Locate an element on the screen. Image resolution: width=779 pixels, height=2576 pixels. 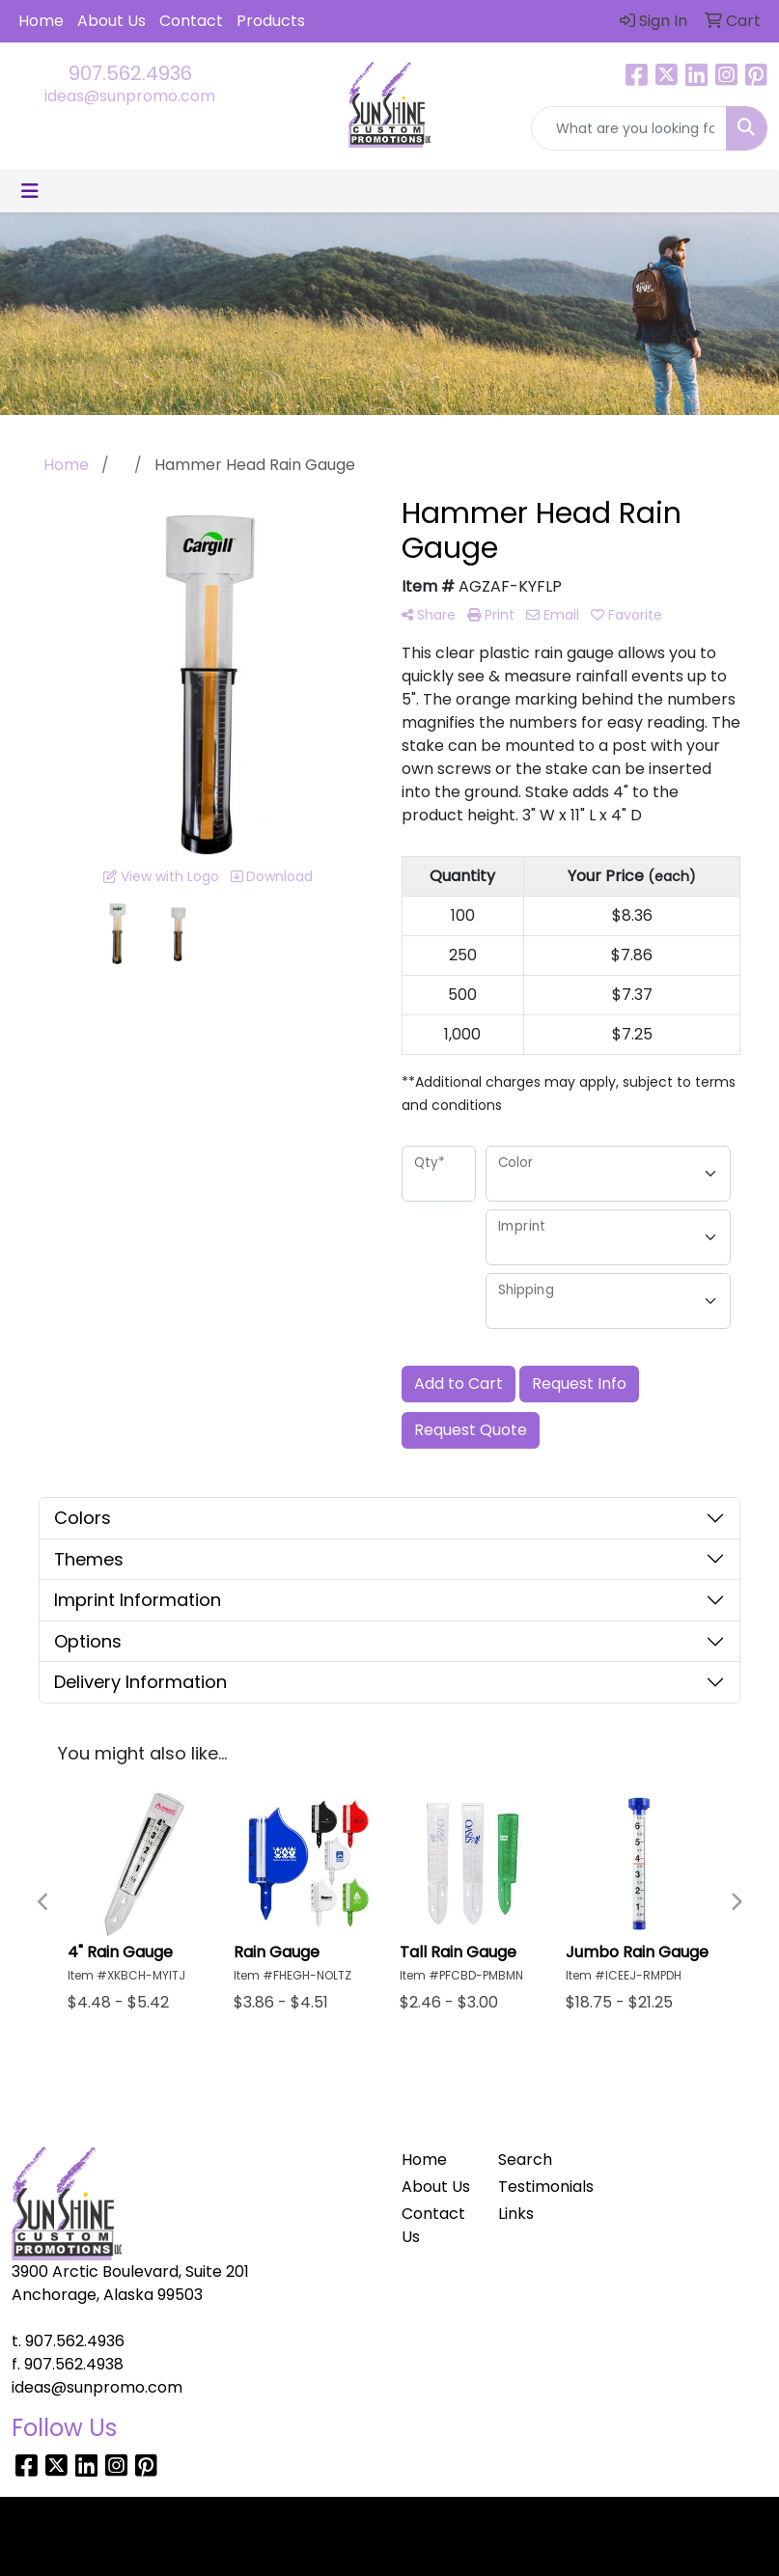
Home is located at coordinates (41, 21).